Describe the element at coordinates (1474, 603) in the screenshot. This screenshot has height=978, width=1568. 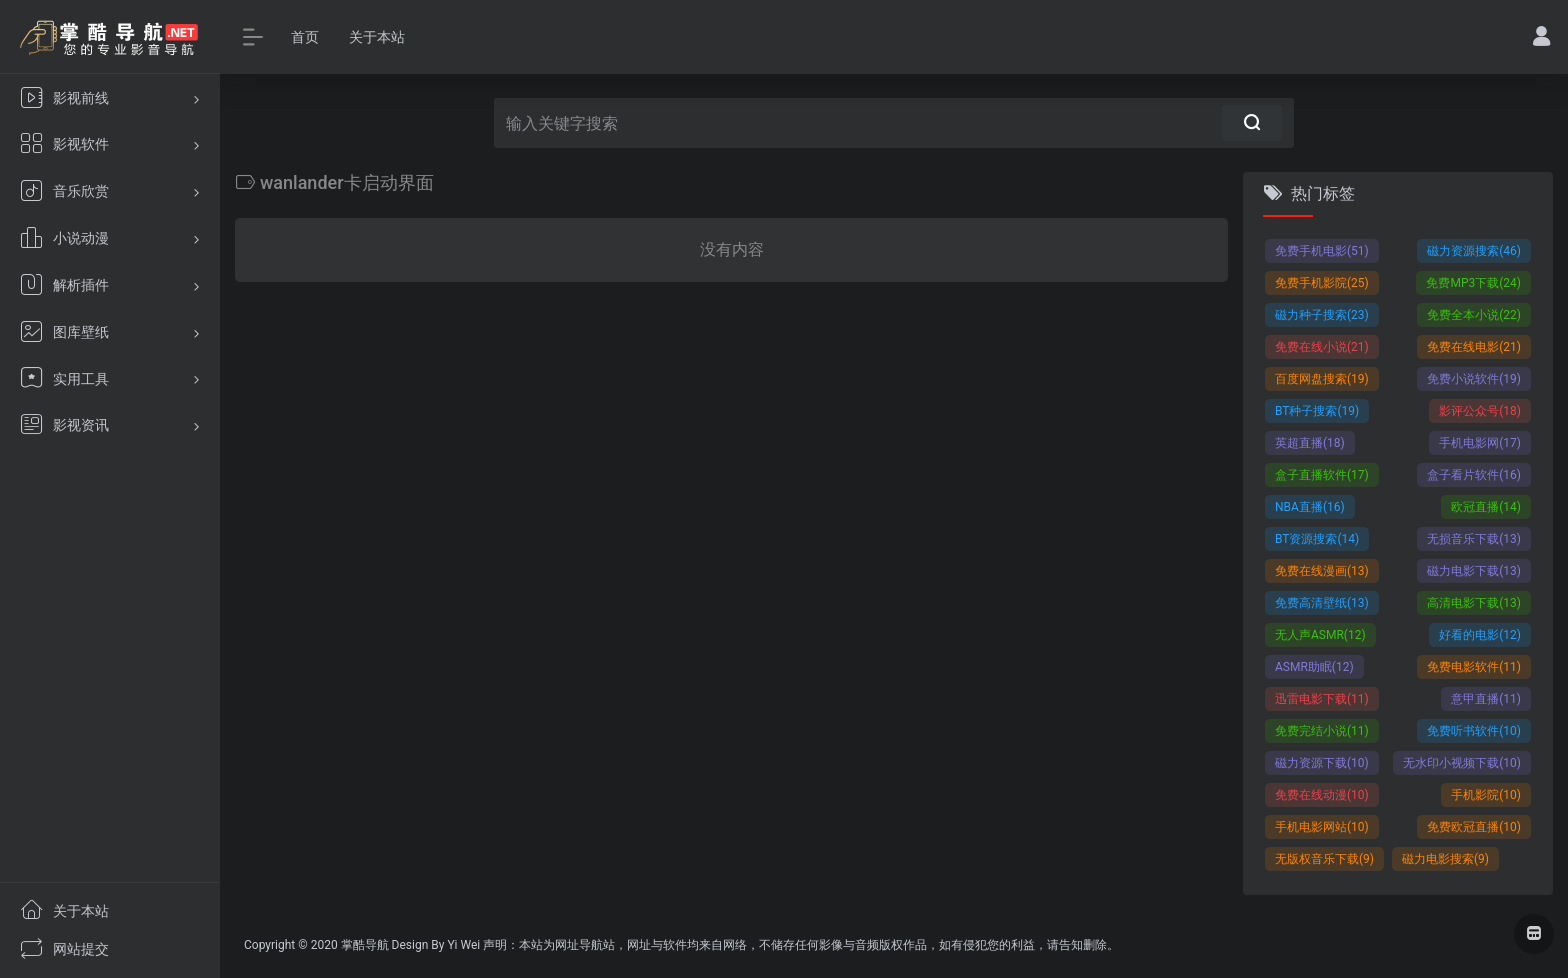
I see `高清电影下载` at that location.